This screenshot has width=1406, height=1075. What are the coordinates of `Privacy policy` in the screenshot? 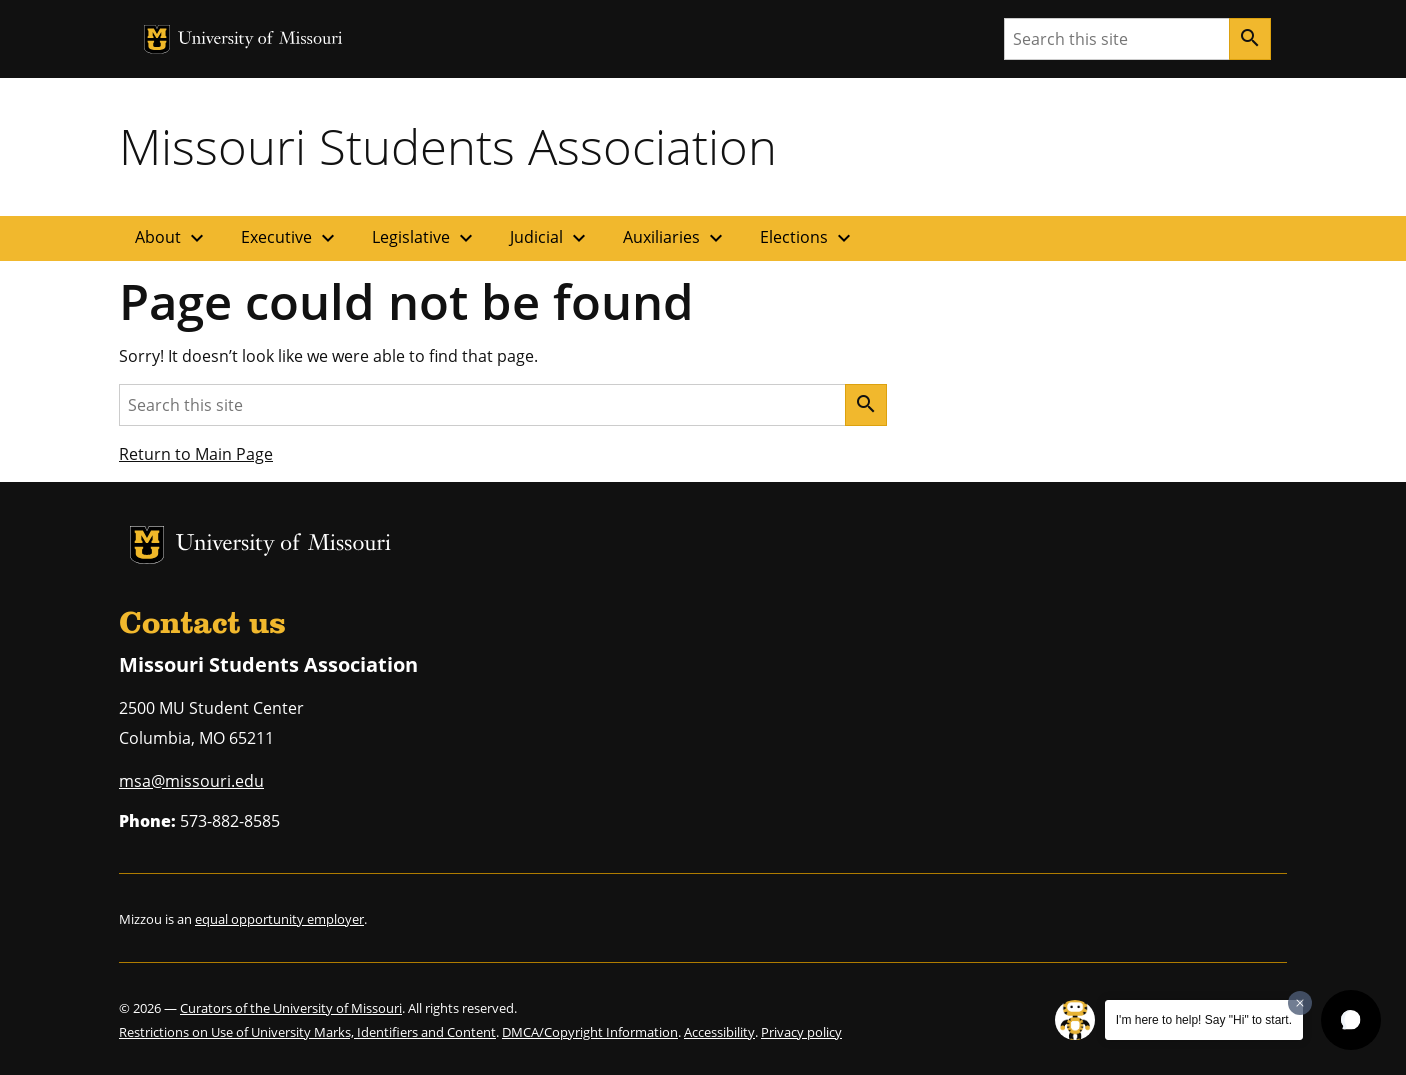 It's located at (801, 1032).